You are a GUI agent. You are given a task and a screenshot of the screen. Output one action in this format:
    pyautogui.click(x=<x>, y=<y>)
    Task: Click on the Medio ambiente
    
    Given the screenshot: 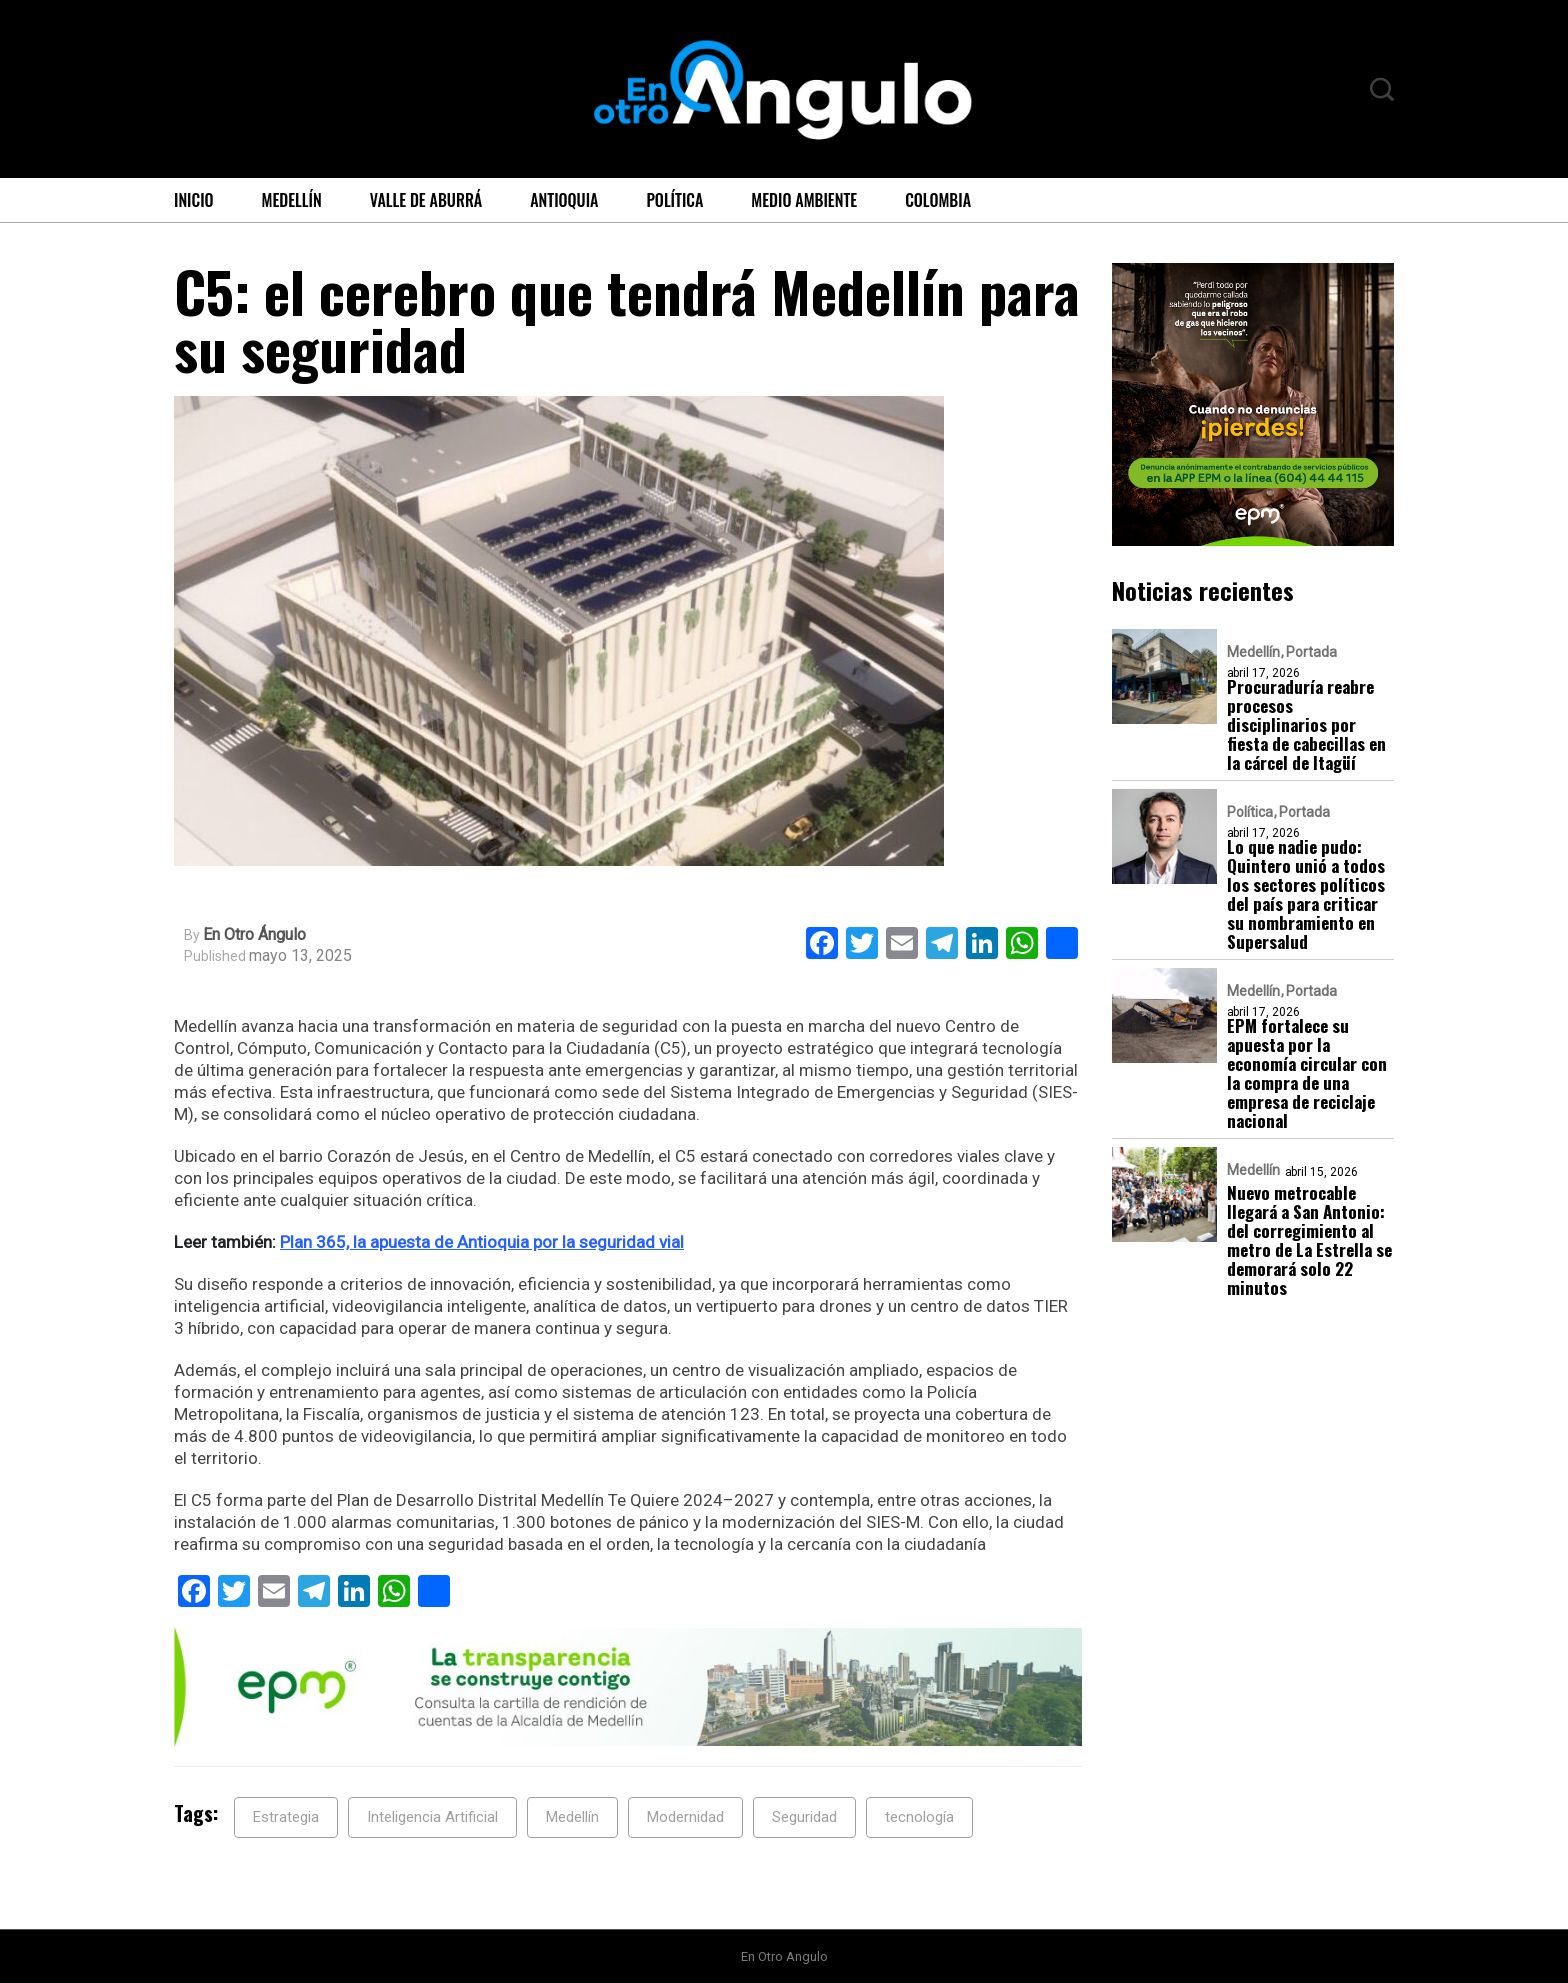 What is the action you would take?
    pyautogui.click(x=804, y=200)
    